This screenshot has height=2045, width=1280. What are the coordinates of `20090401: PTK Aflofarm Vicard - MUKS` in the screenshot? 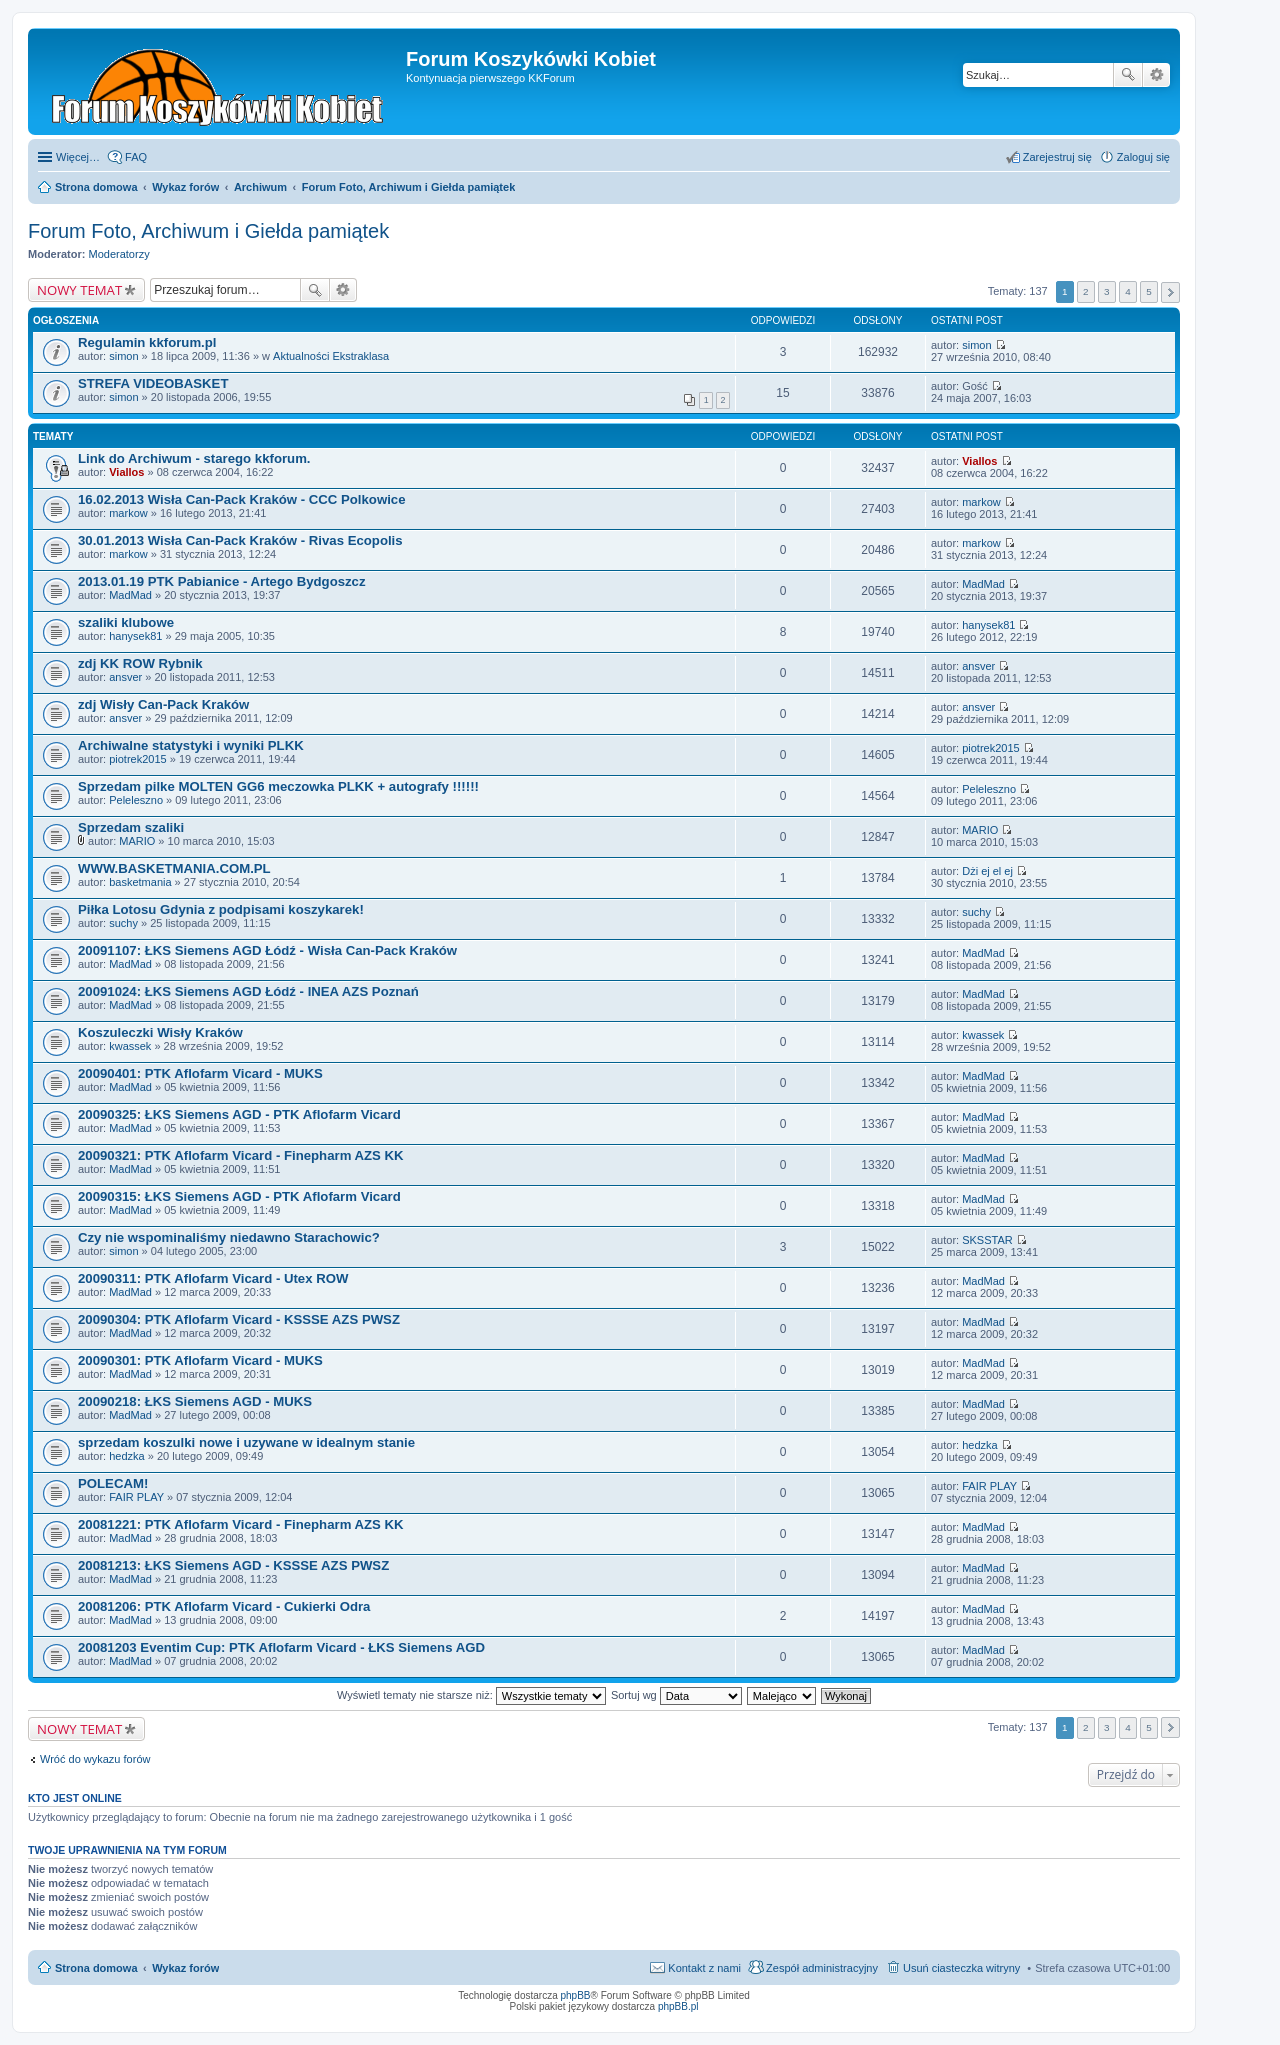 It's located at (200, 1073).